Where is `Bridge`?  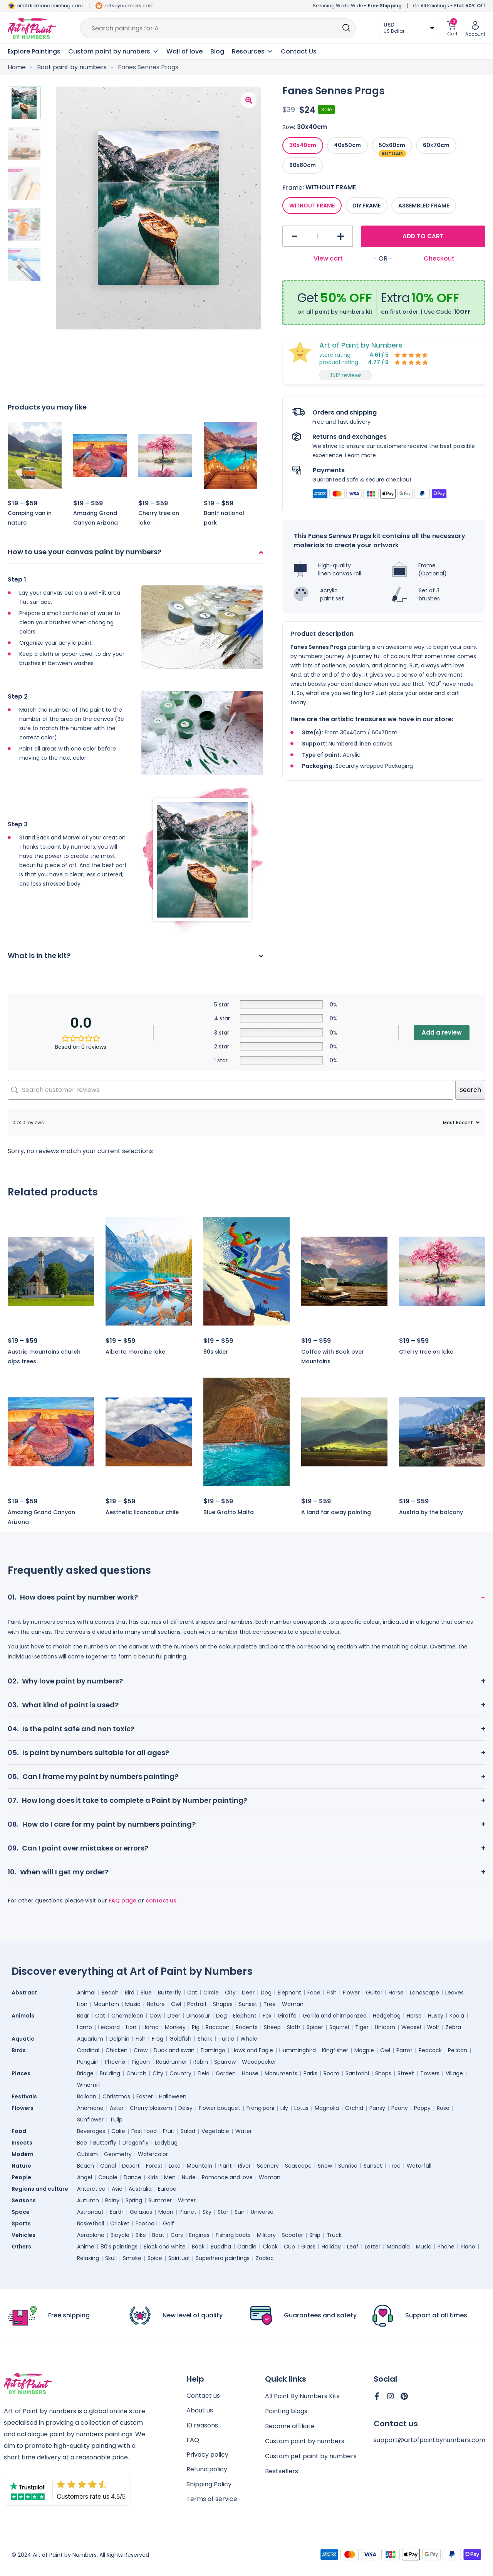 Bridge is located at coordinates (85, 2073).